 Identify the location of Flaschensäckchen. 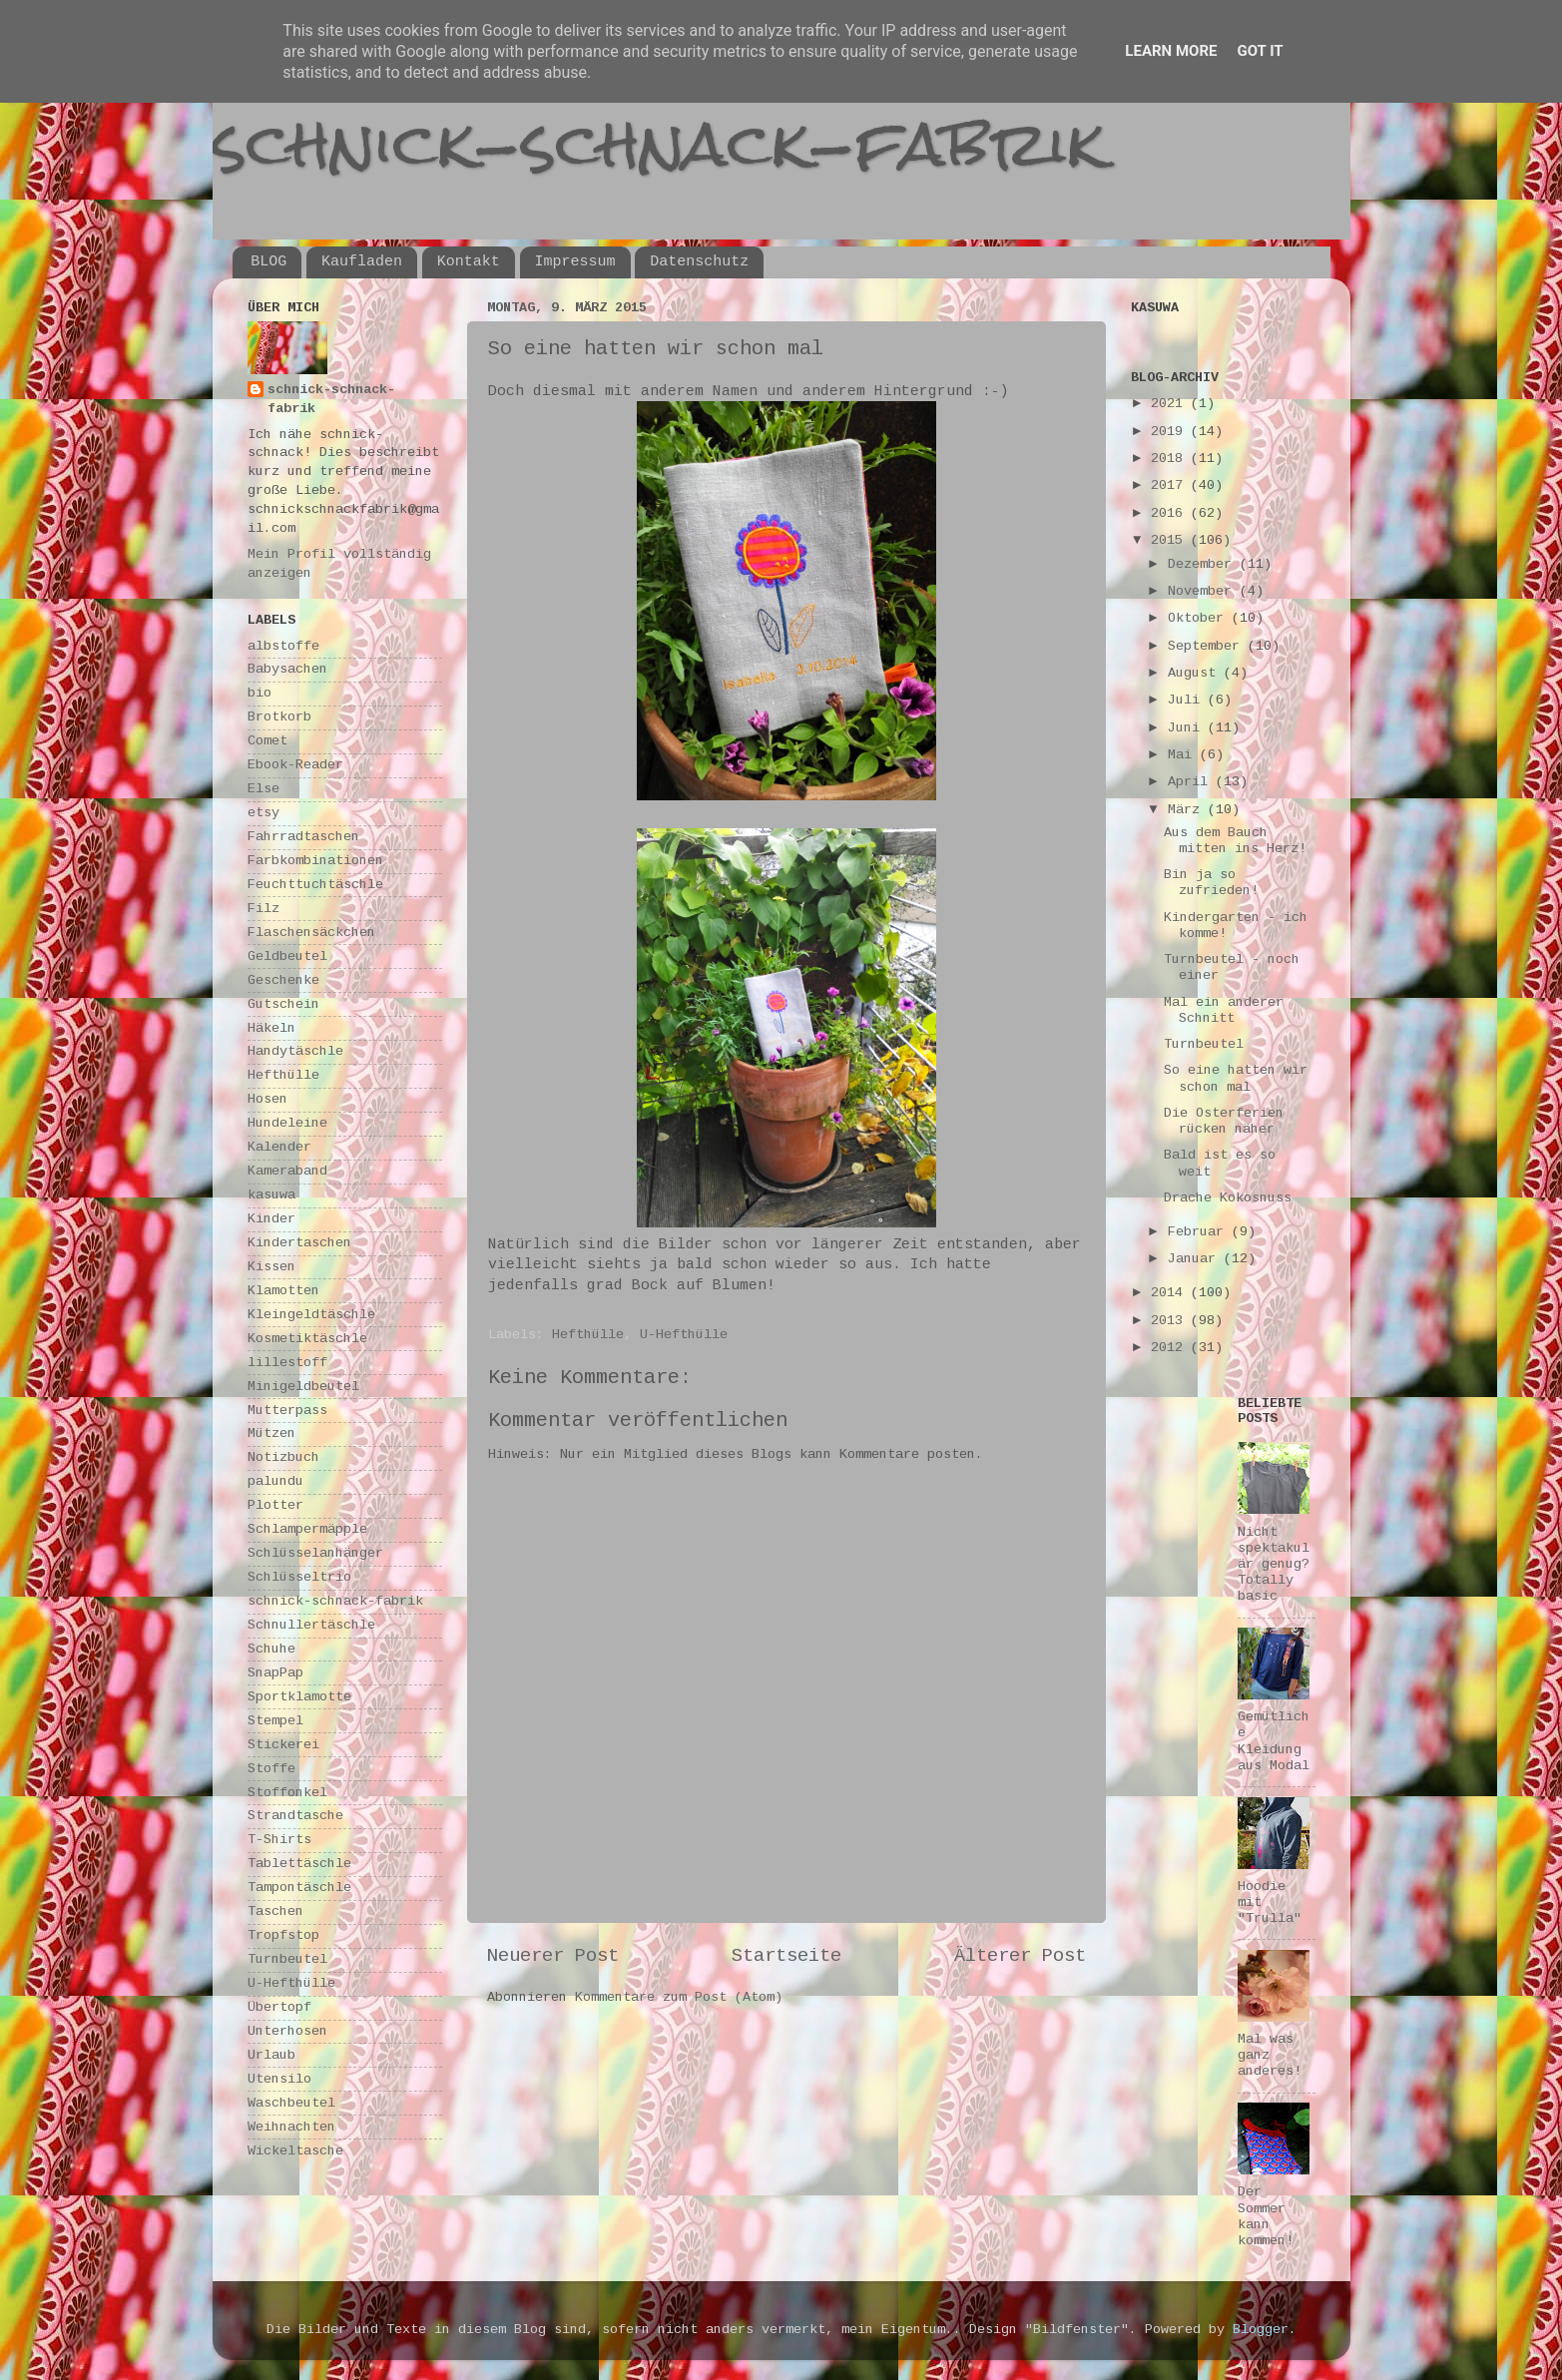
(311, 932).